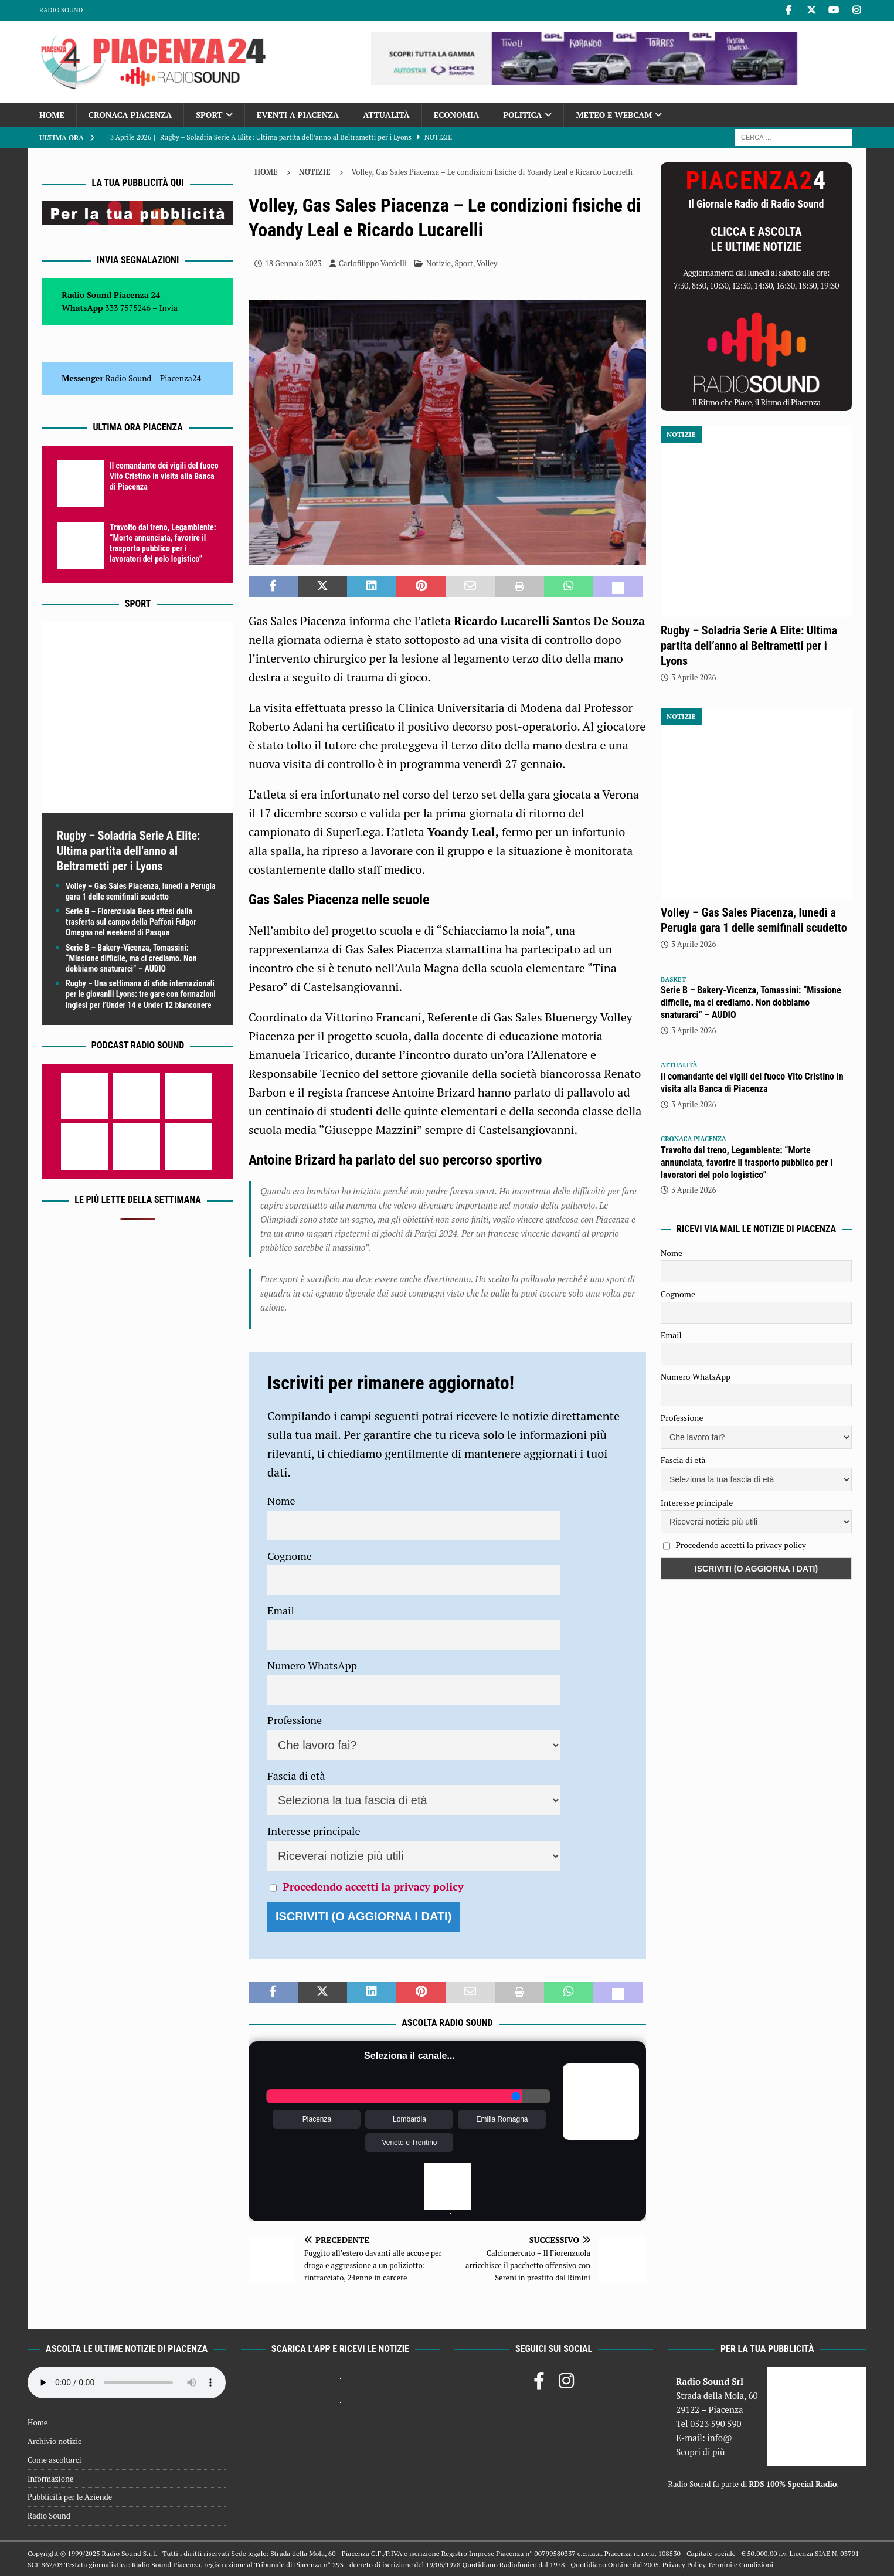  I want to click on Procedendo accetti la privacy policy, so click(373, 1886).